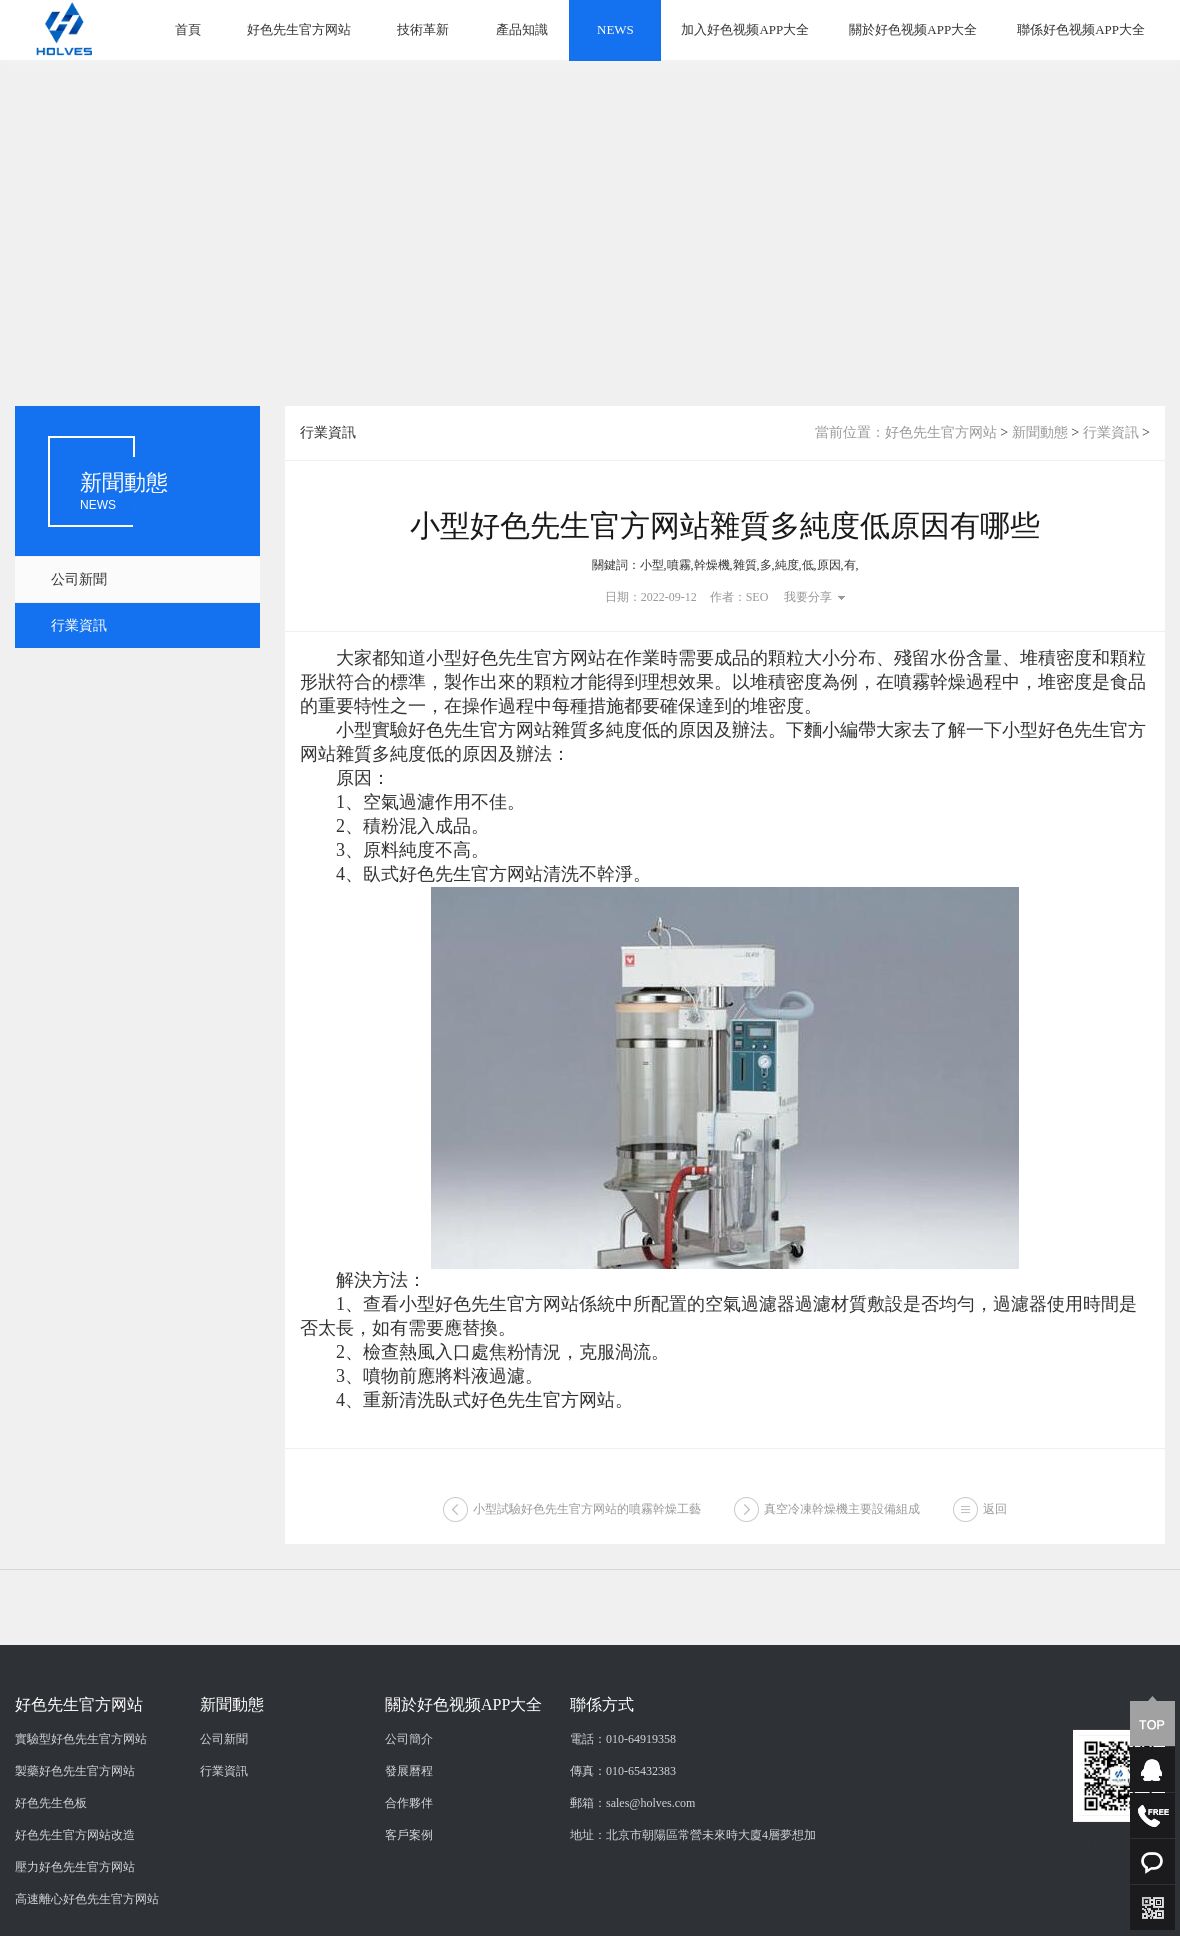 The image size is (1180, 1936). I want to click on 公司新聞, so click(79, 579).